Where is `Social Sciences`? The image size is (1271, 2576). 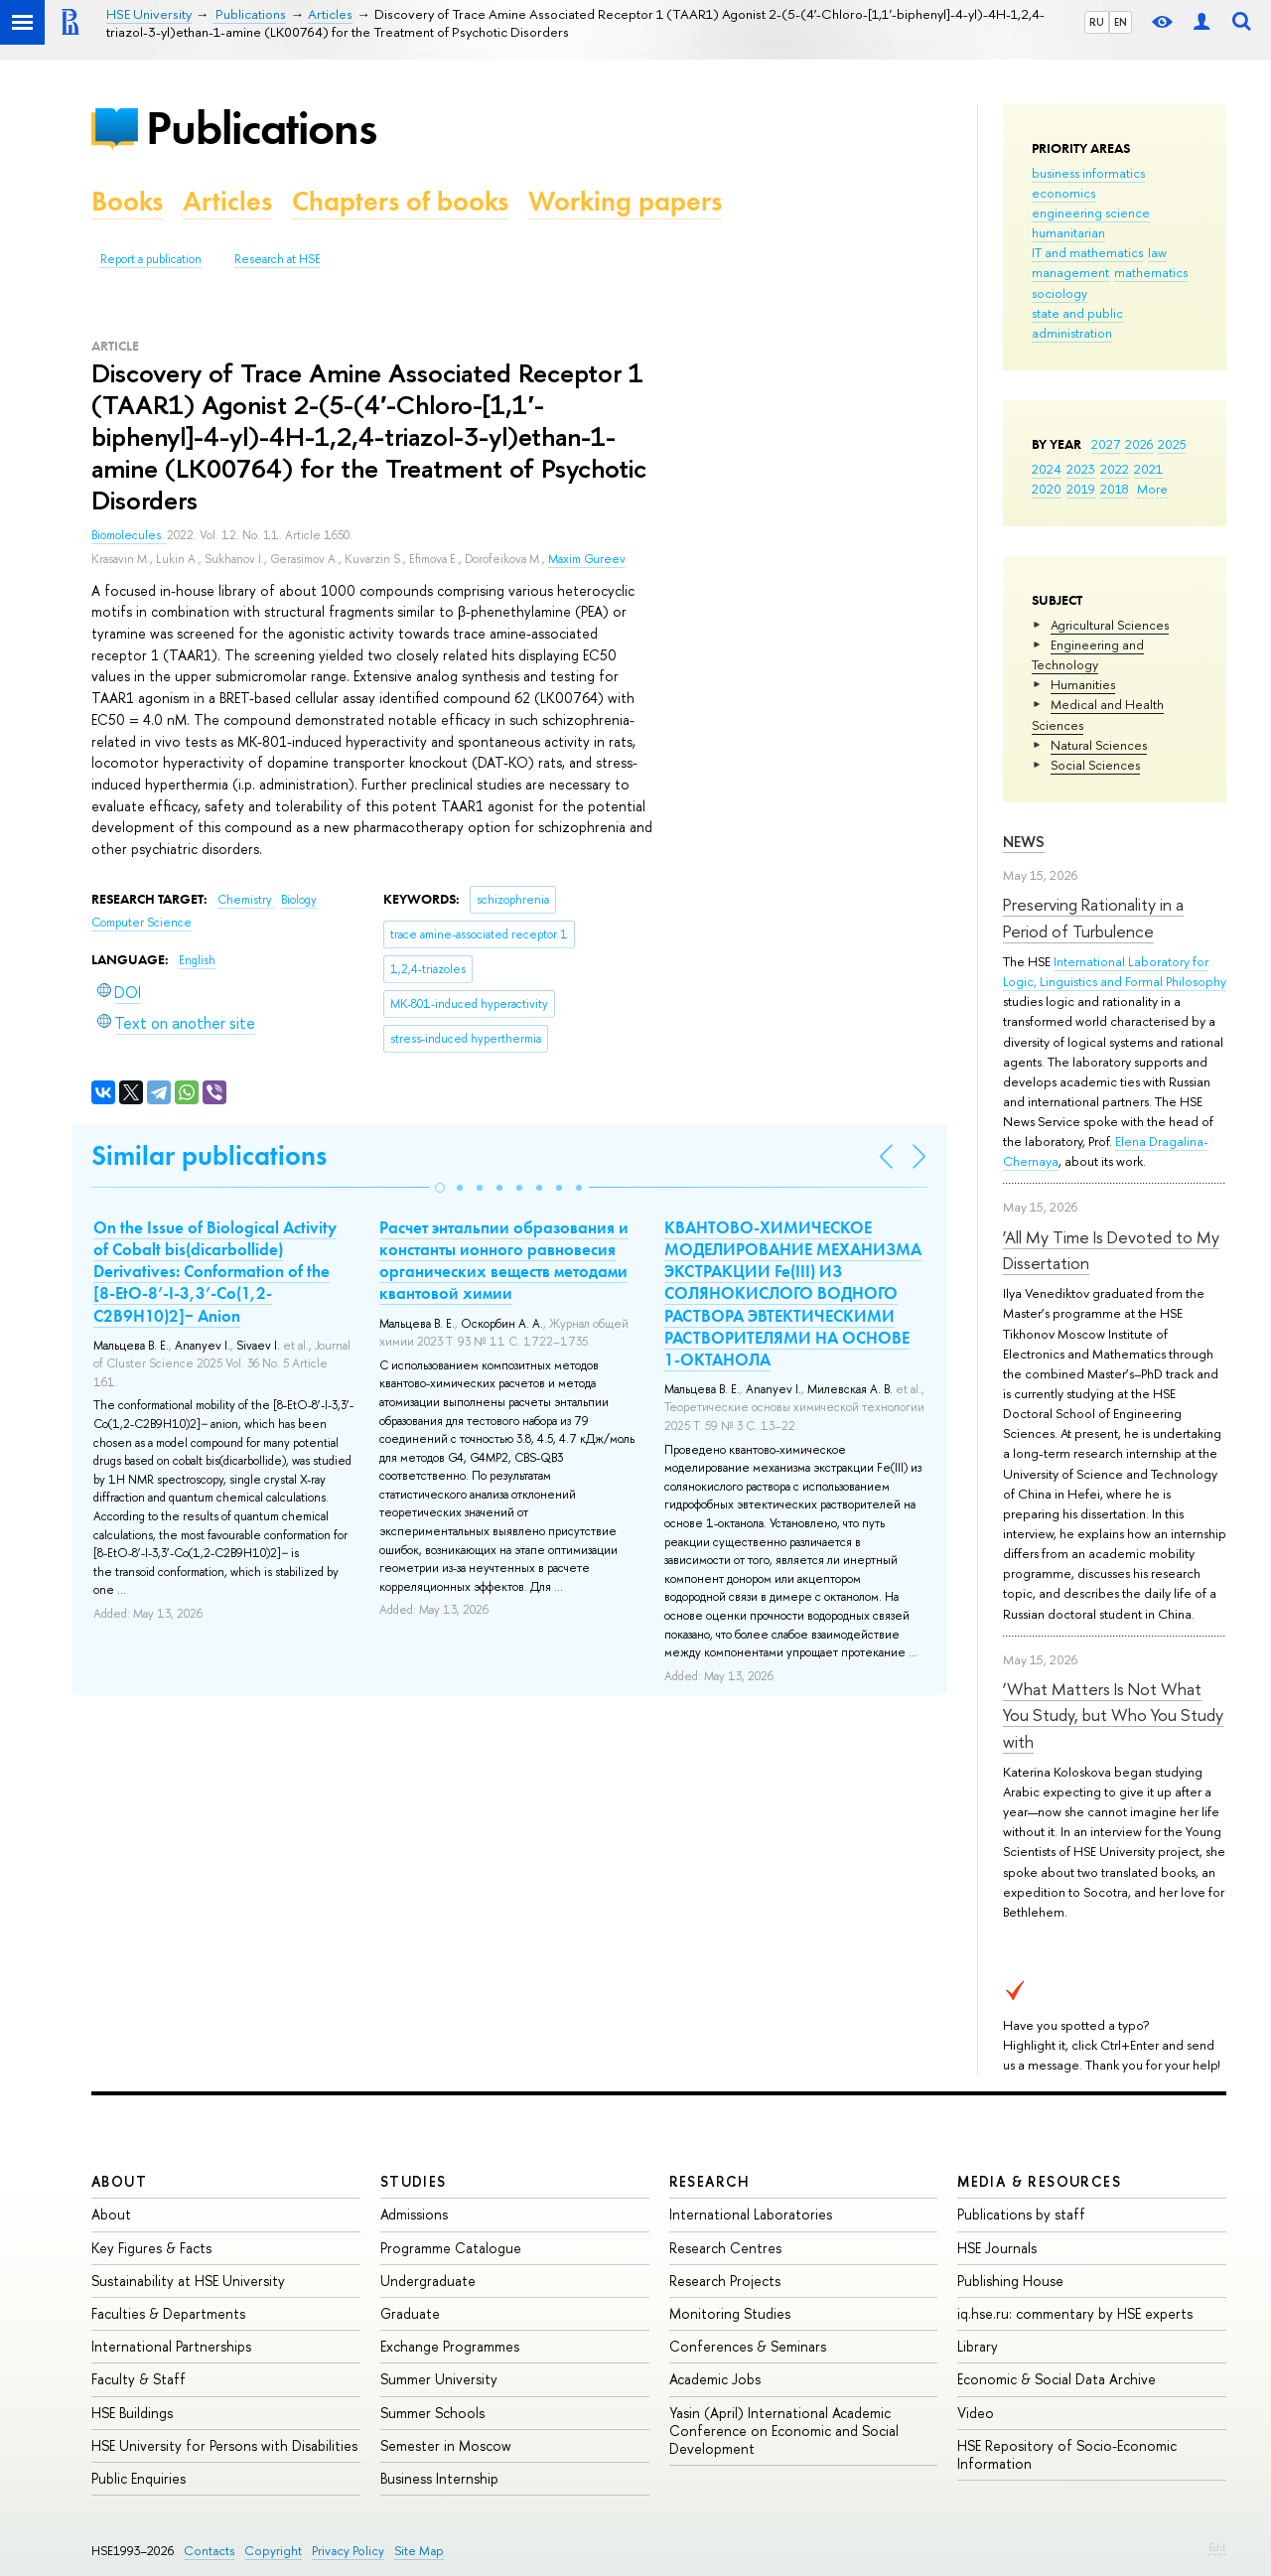 Social Sciences is located at coordinates (1095, 765).